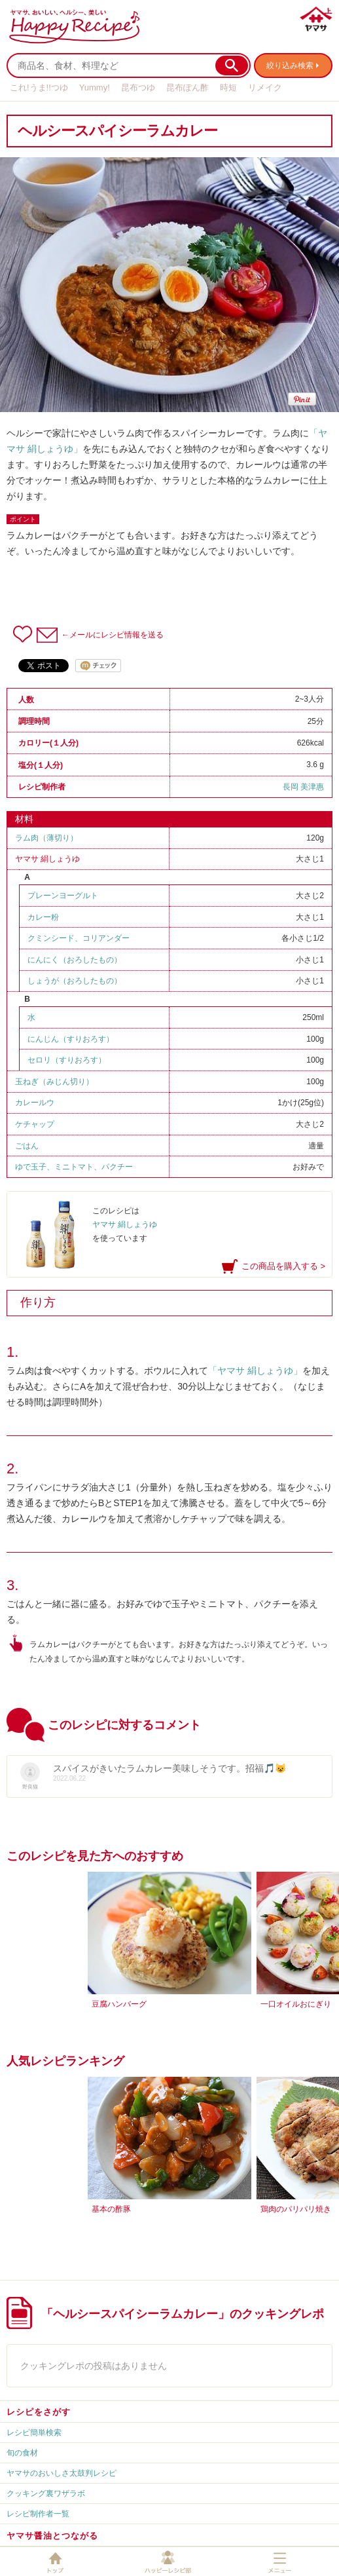 The image size is (339, 2576). I want to click on レシピをさがす, so click(39, 2412).